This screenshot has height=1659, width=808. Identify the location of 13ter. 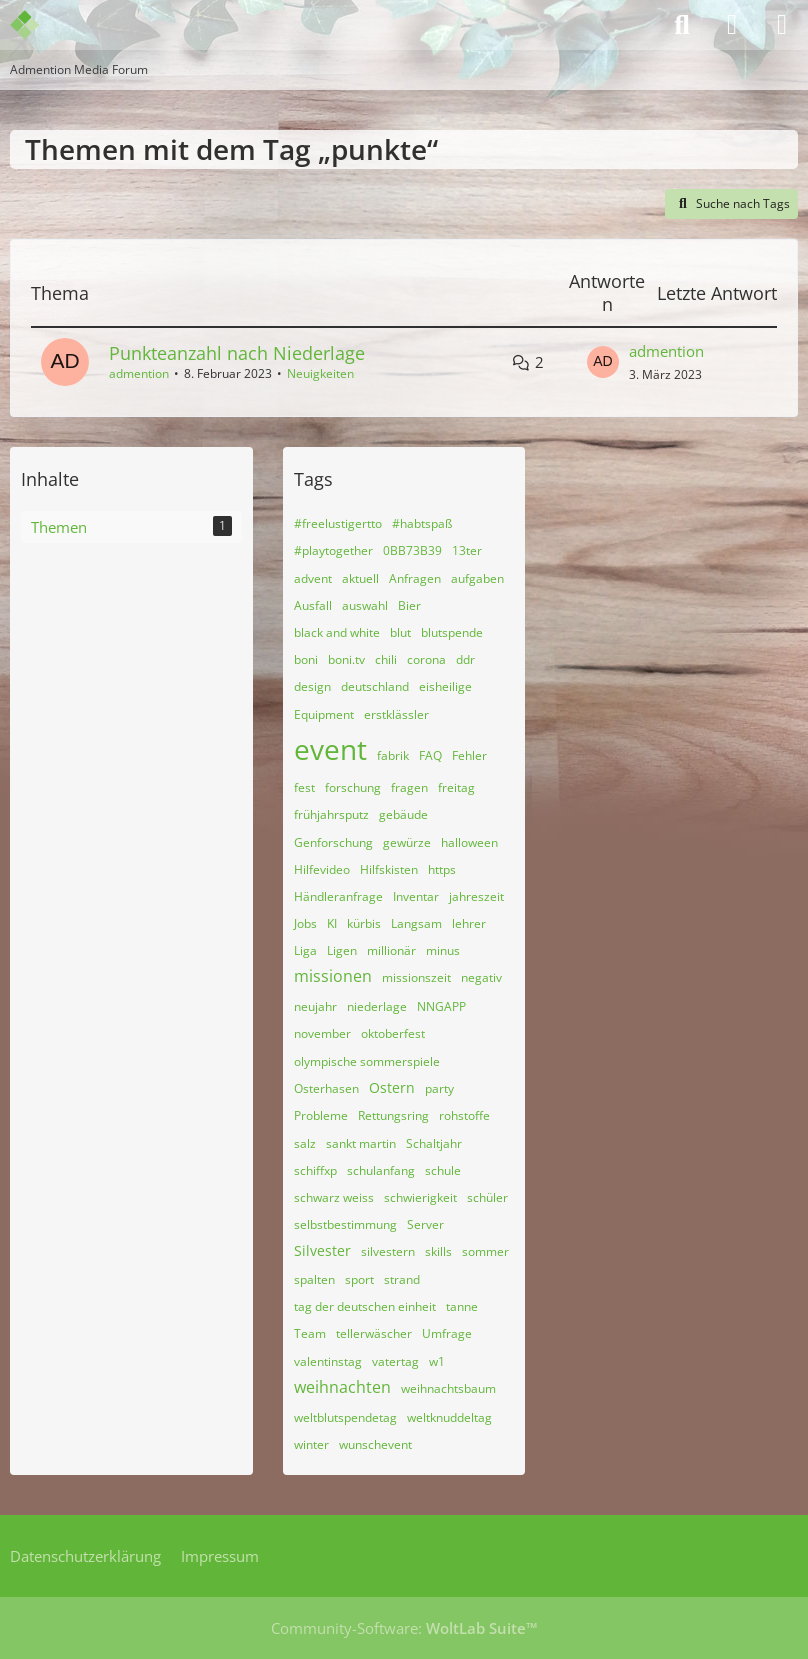
(467, 550).